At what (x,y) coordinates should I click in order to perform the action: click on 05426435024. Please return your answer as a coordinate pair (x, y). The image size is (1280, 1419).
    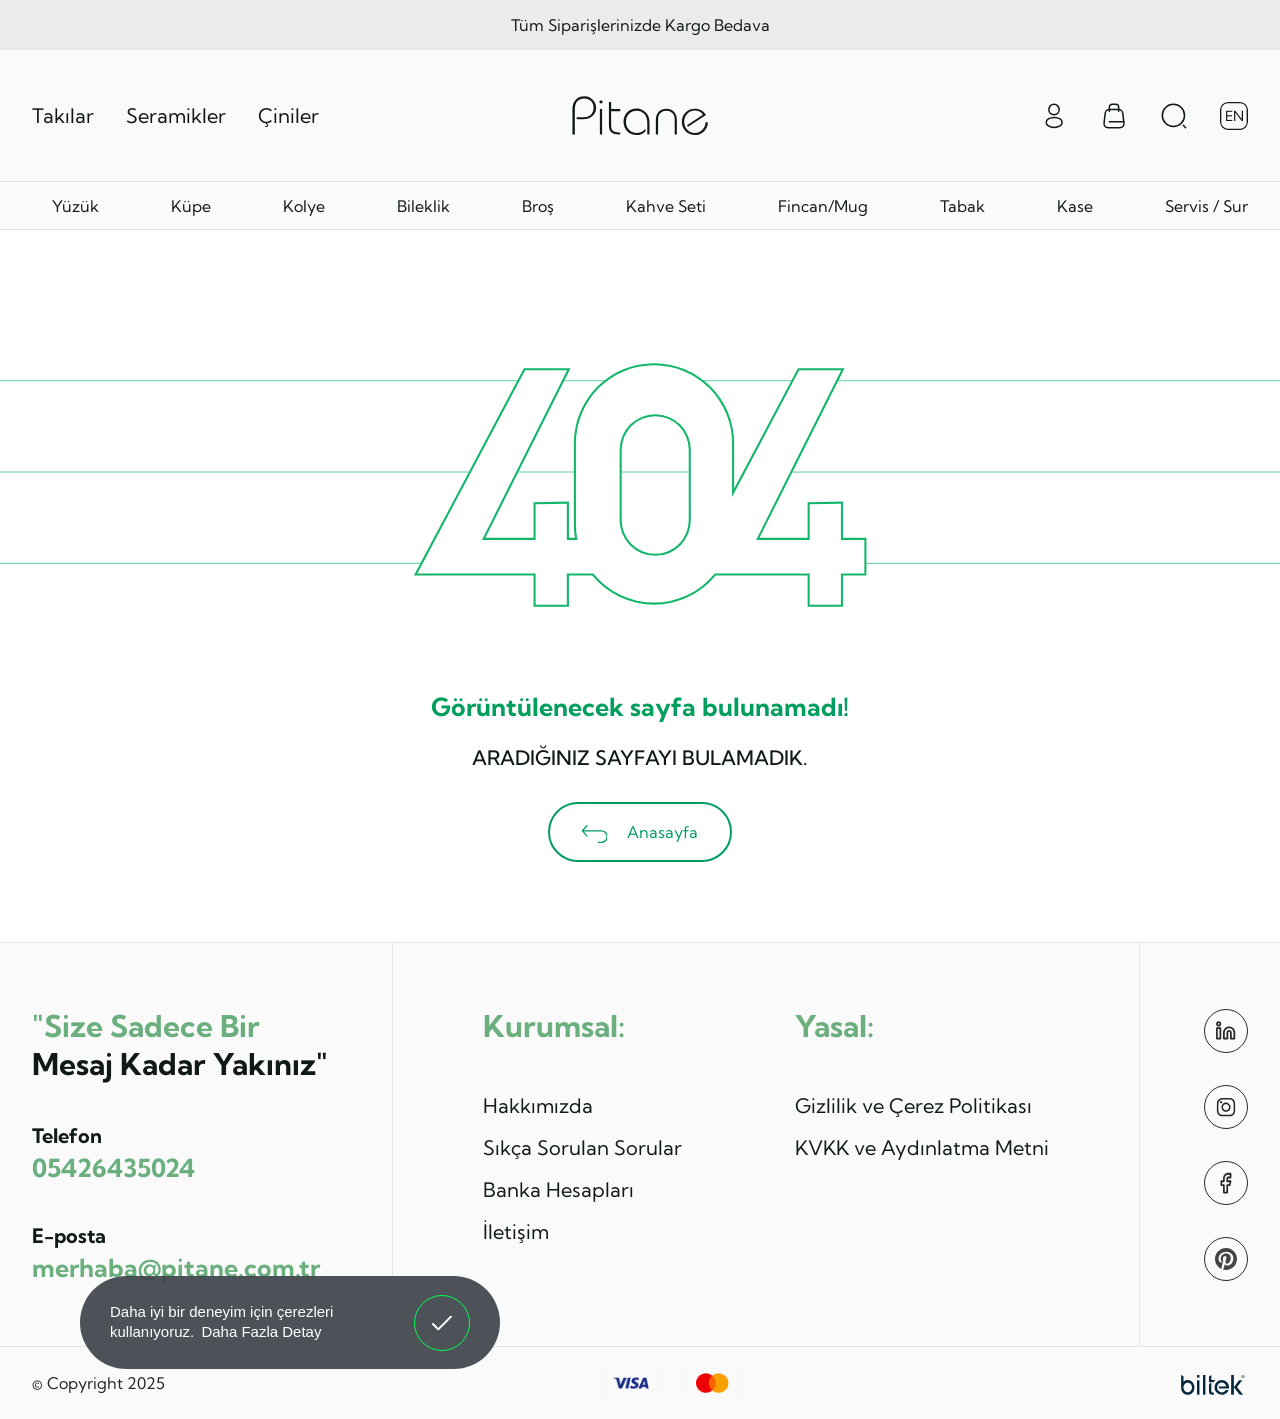
    Looking at the image, I should click on (113, 1167).